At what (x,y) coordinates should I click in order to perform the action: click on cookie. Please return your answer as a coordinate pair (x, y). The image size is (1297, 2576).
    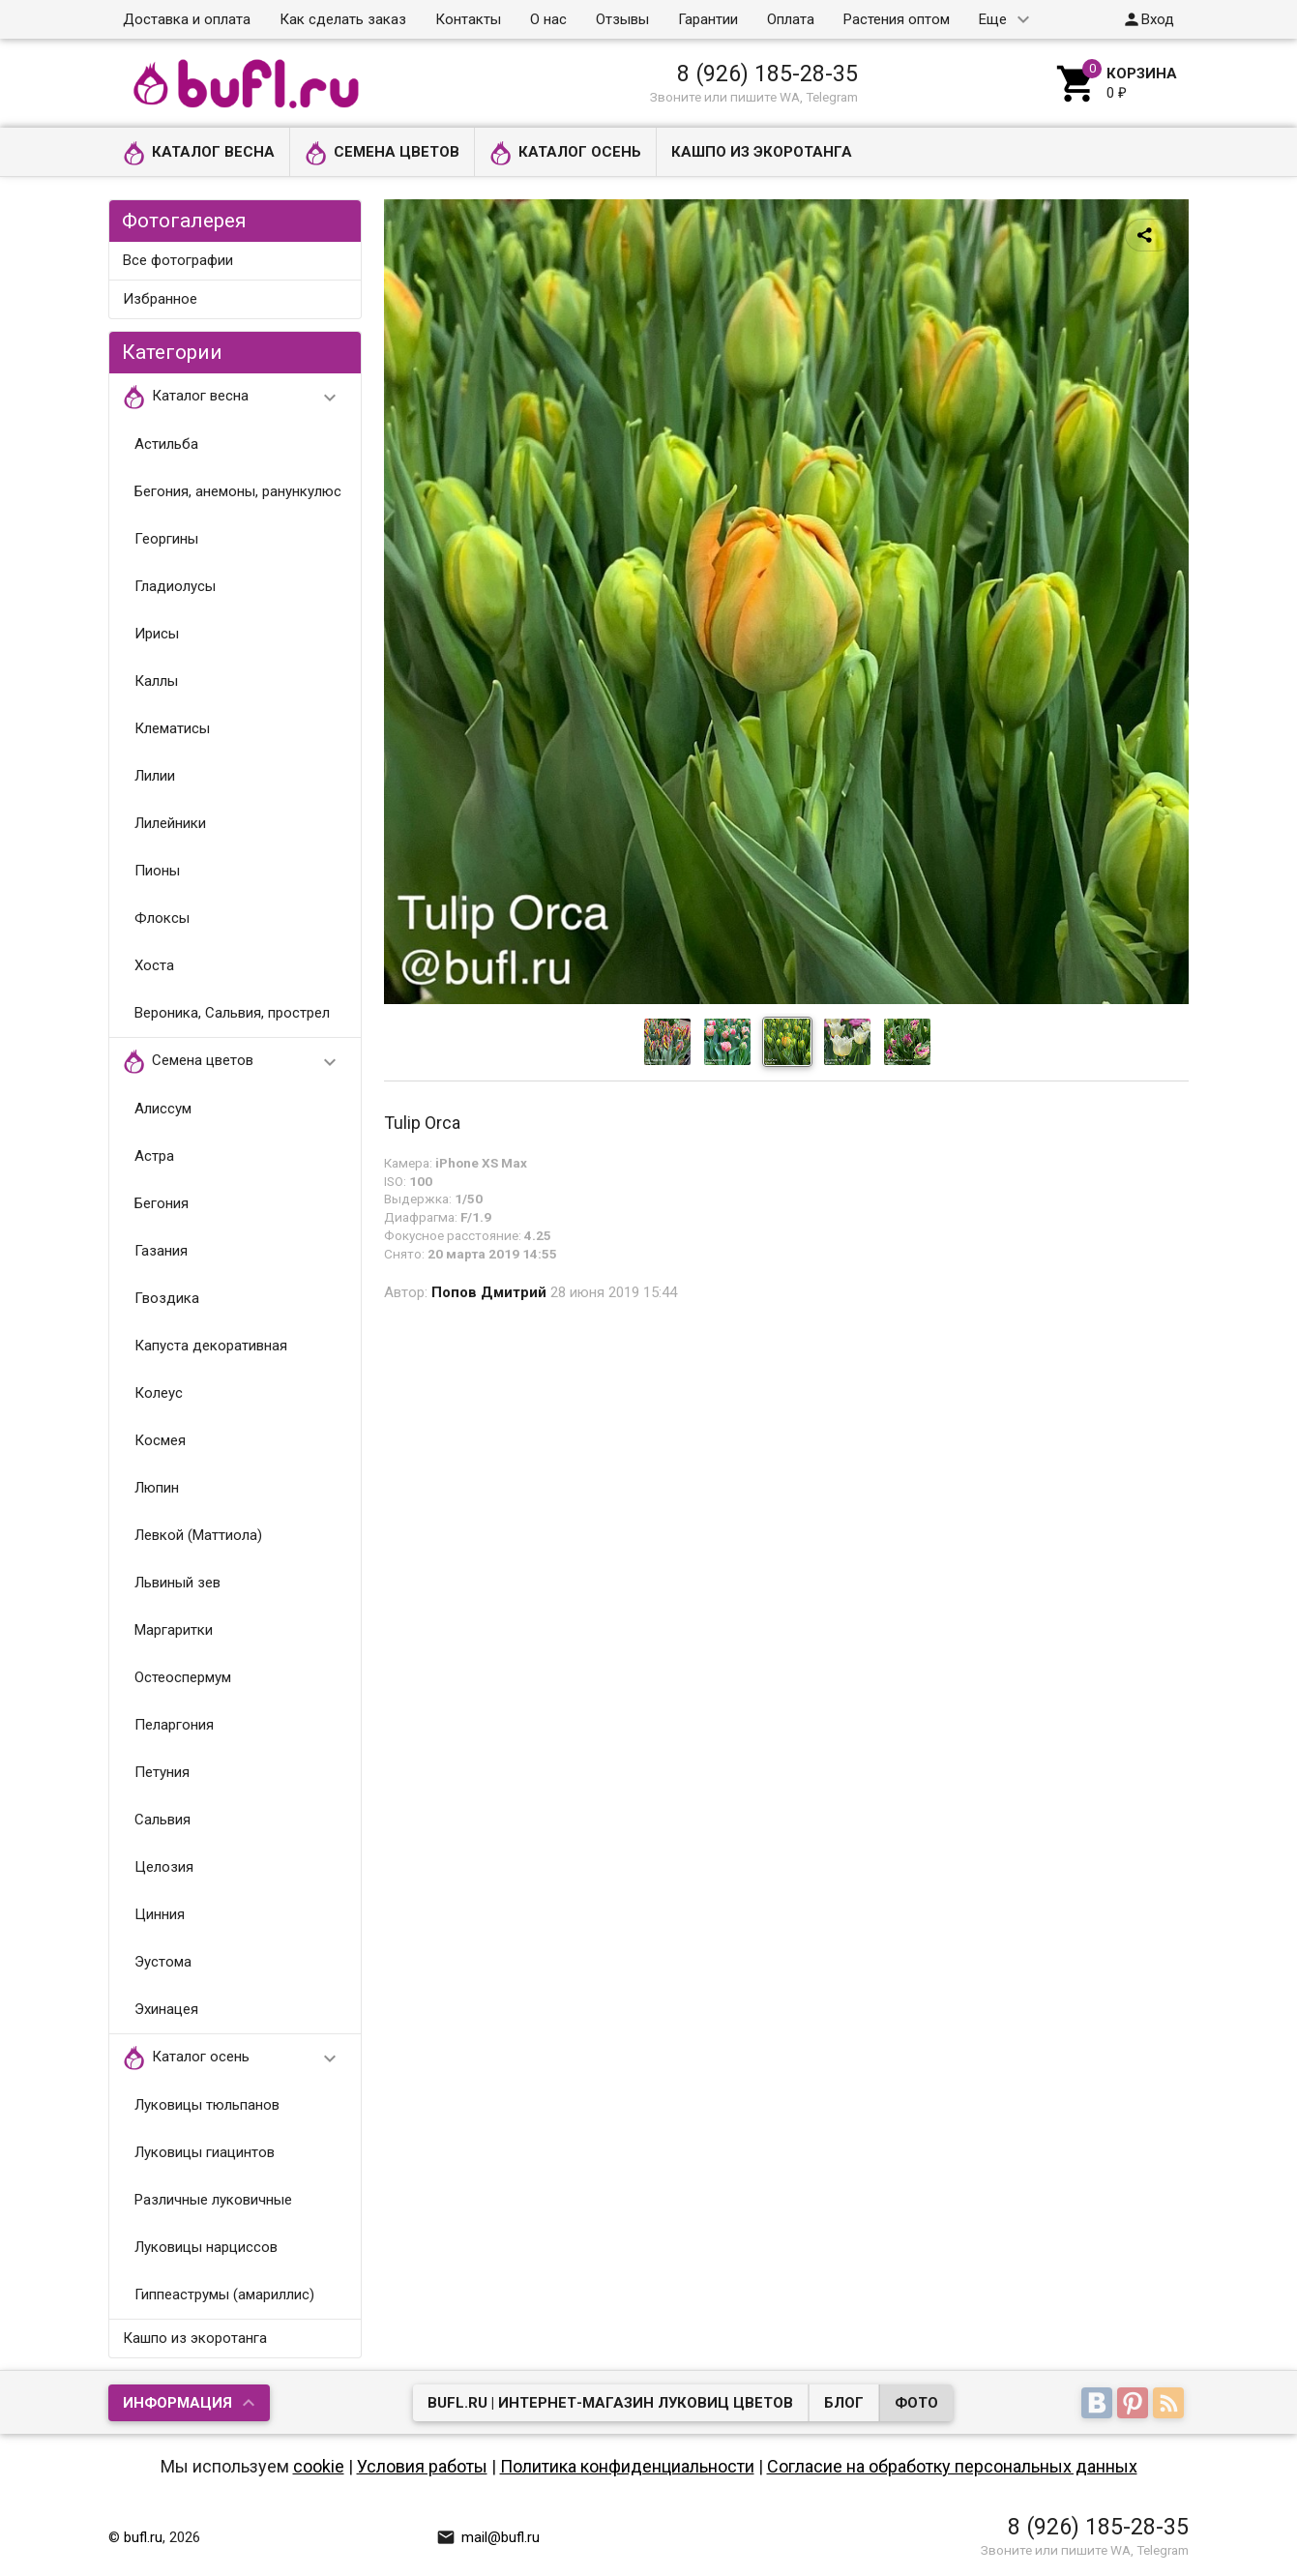
    Looking at the image, I should click on (318, 2466).